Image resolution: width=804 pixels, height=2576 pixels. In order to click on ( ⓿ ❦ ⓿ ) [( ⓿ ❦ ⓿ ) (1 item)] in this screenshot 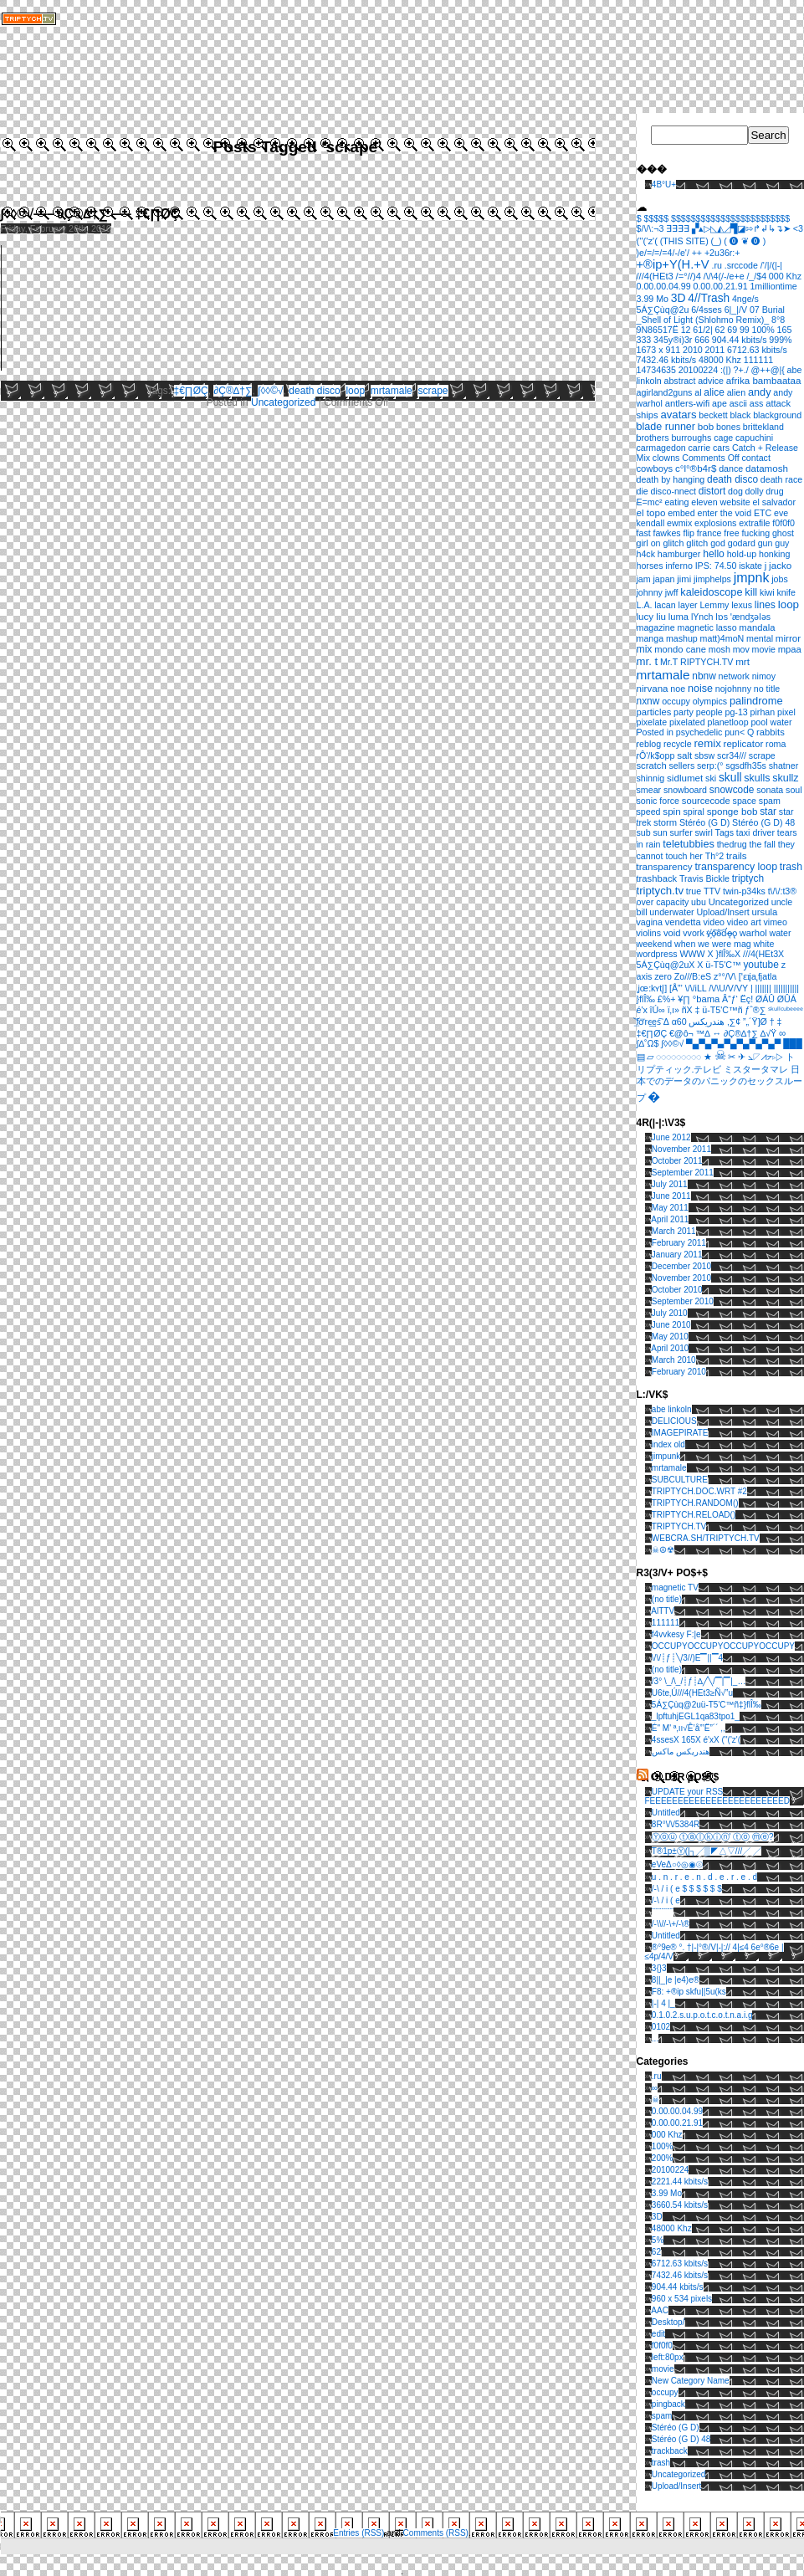, I will do `click(745, 241)`.